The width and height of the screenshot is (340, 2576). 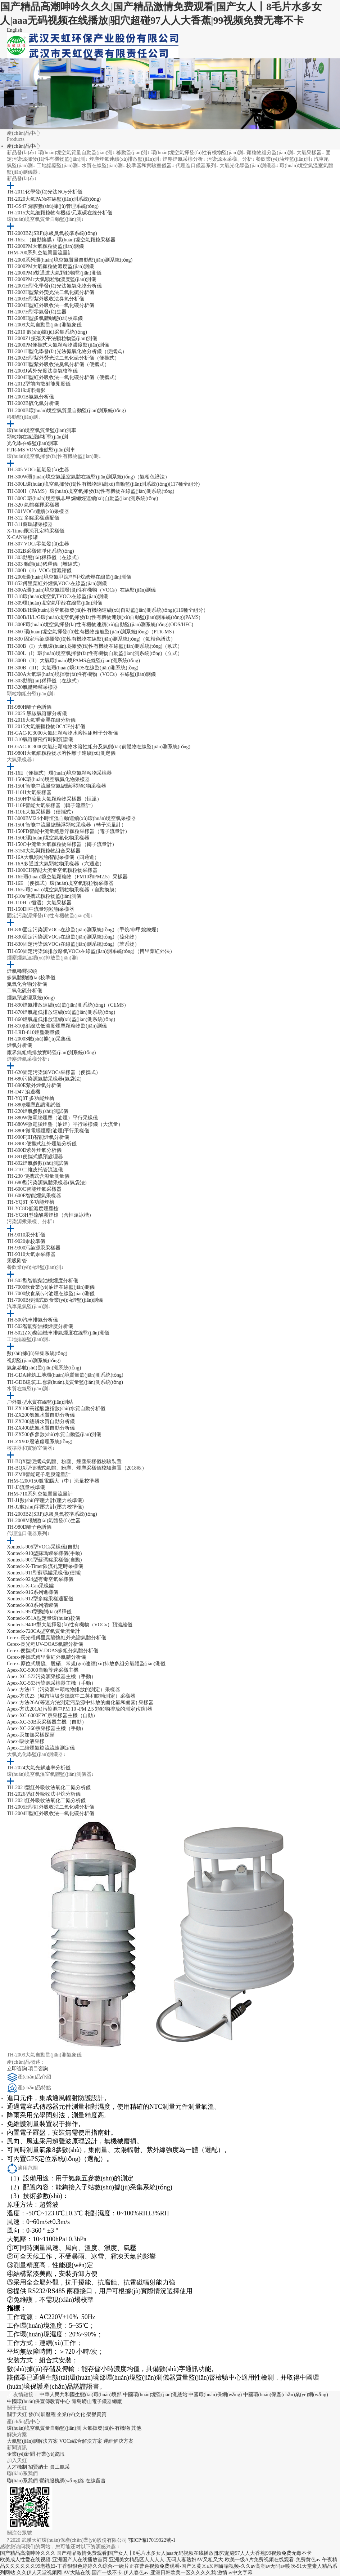 I want to click on 榮譽資質, so click(x=96, y=2414).